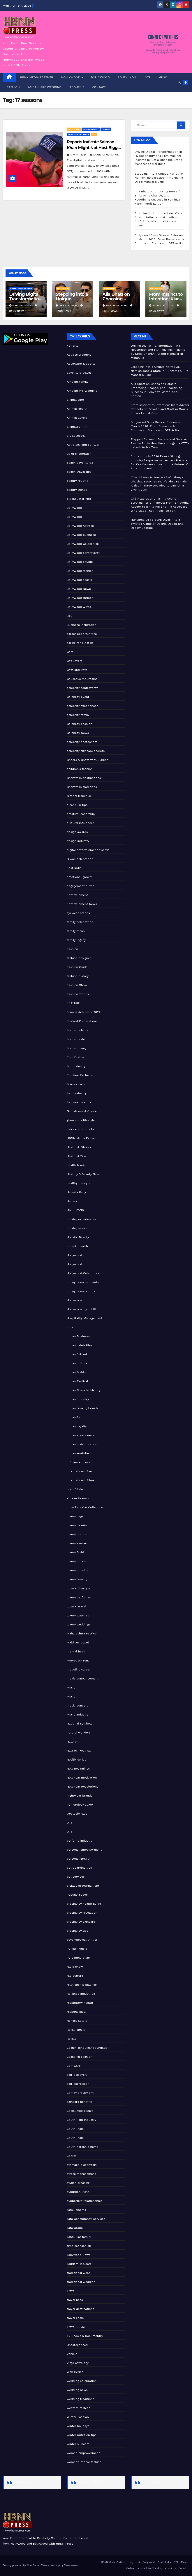  Describe the element at coordinates (79, 724) in the screenshot. I see `Celebrity Fashion` at that location.